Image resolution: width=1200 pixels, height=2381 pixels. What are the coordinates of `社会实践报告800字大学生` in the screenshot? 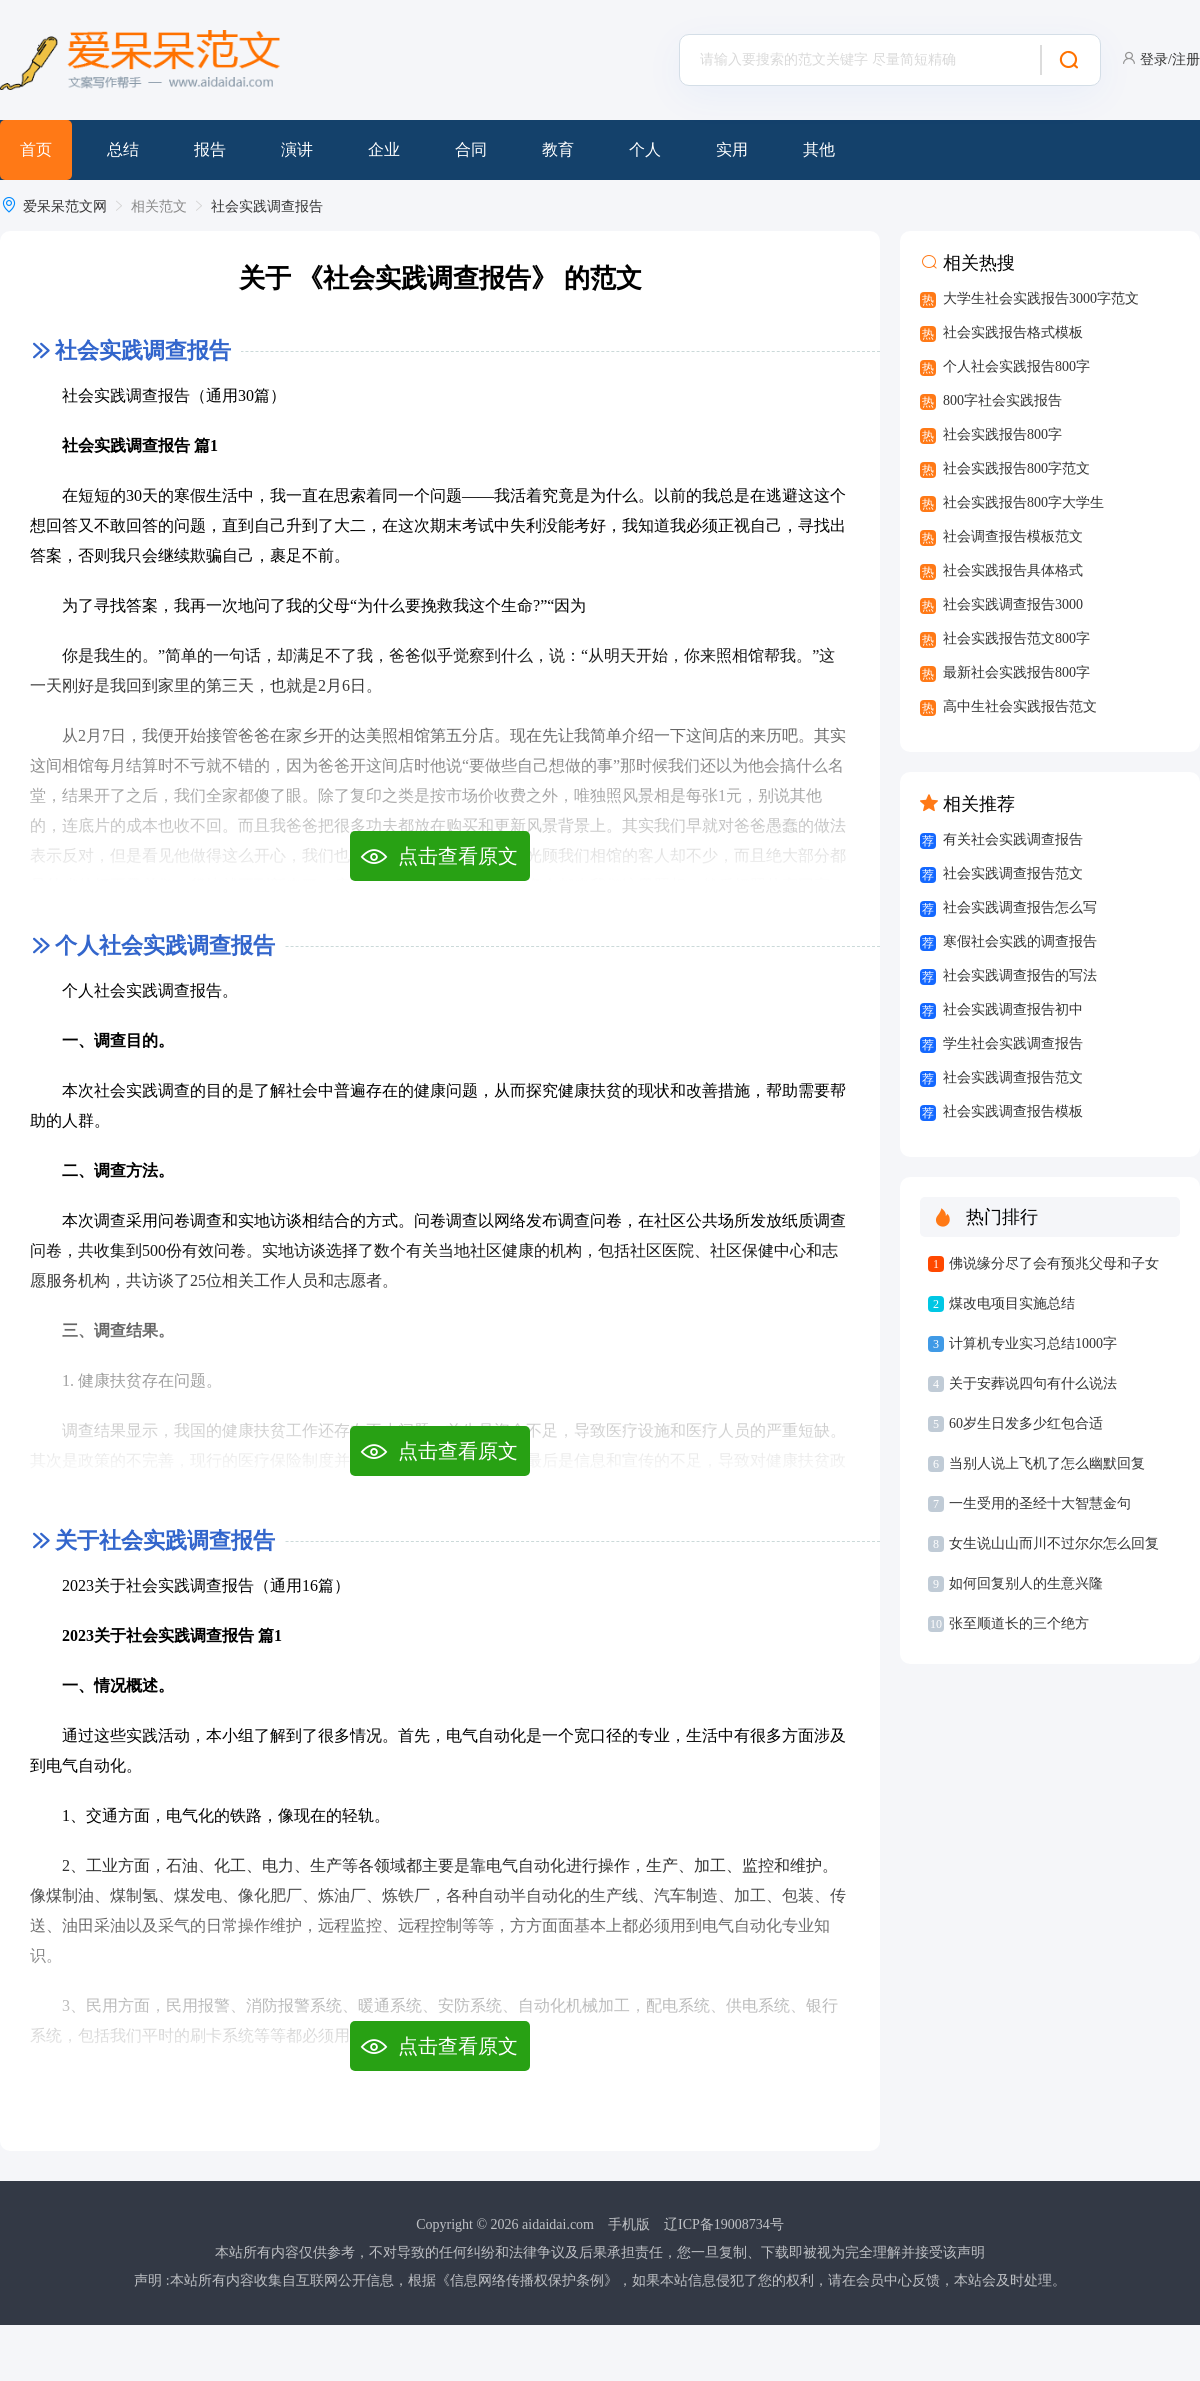 It's located at (1023, 502).